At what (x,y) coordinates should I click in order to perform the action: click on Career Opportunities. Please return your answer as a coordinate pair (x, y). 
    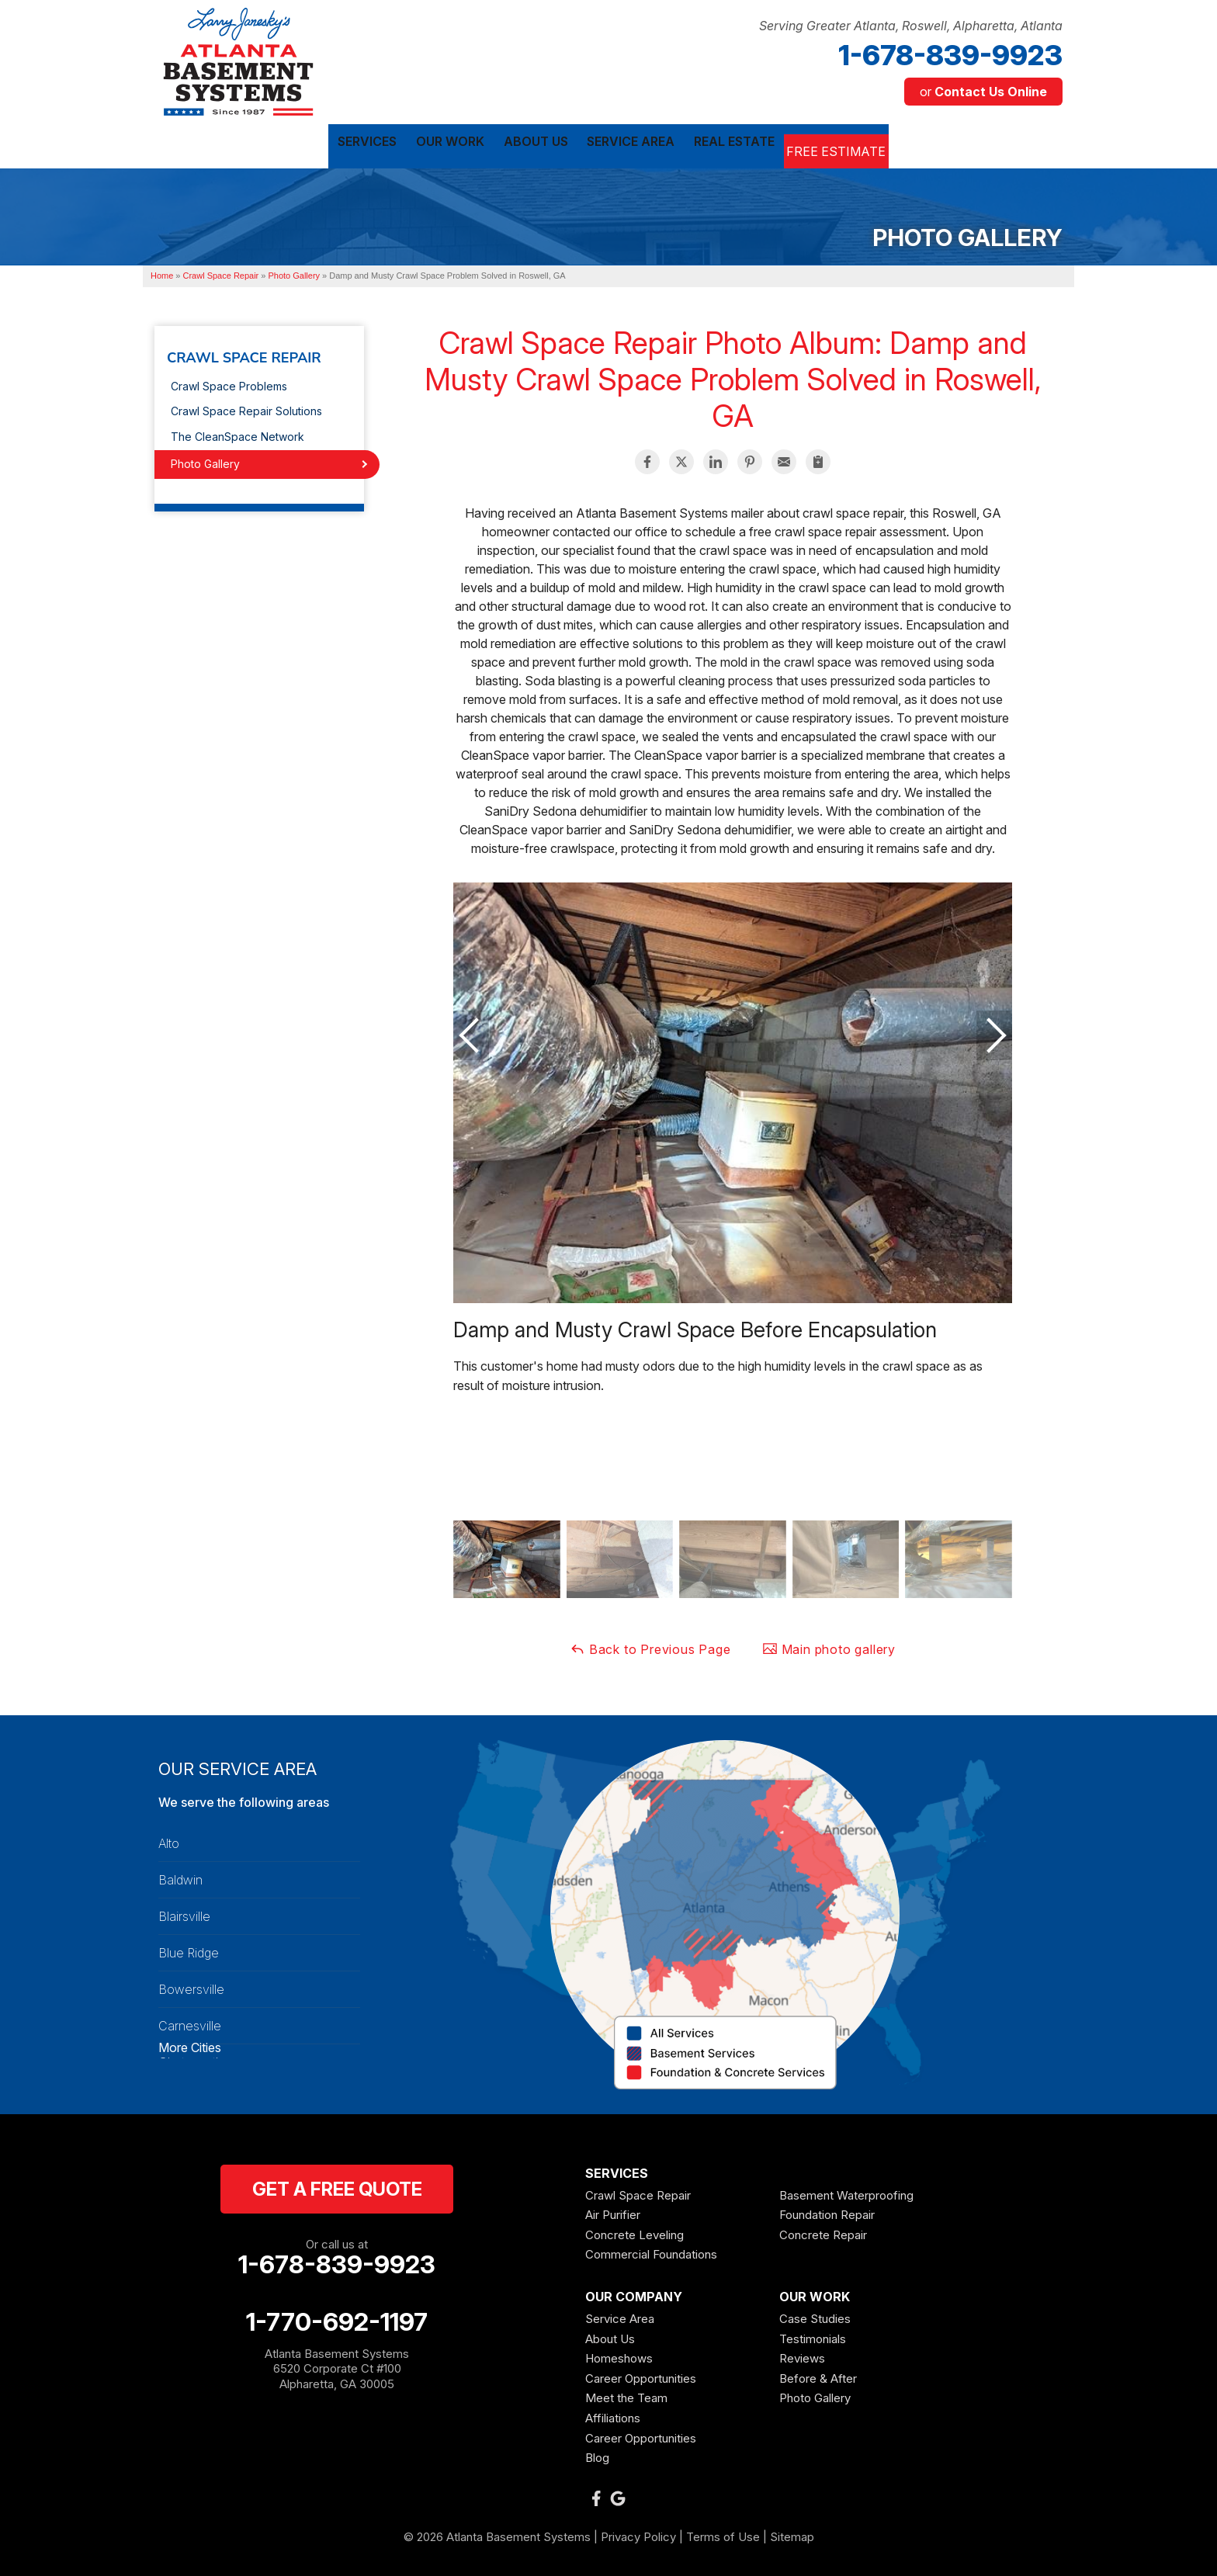
    Looking at the image, I should click on (640, 2374).